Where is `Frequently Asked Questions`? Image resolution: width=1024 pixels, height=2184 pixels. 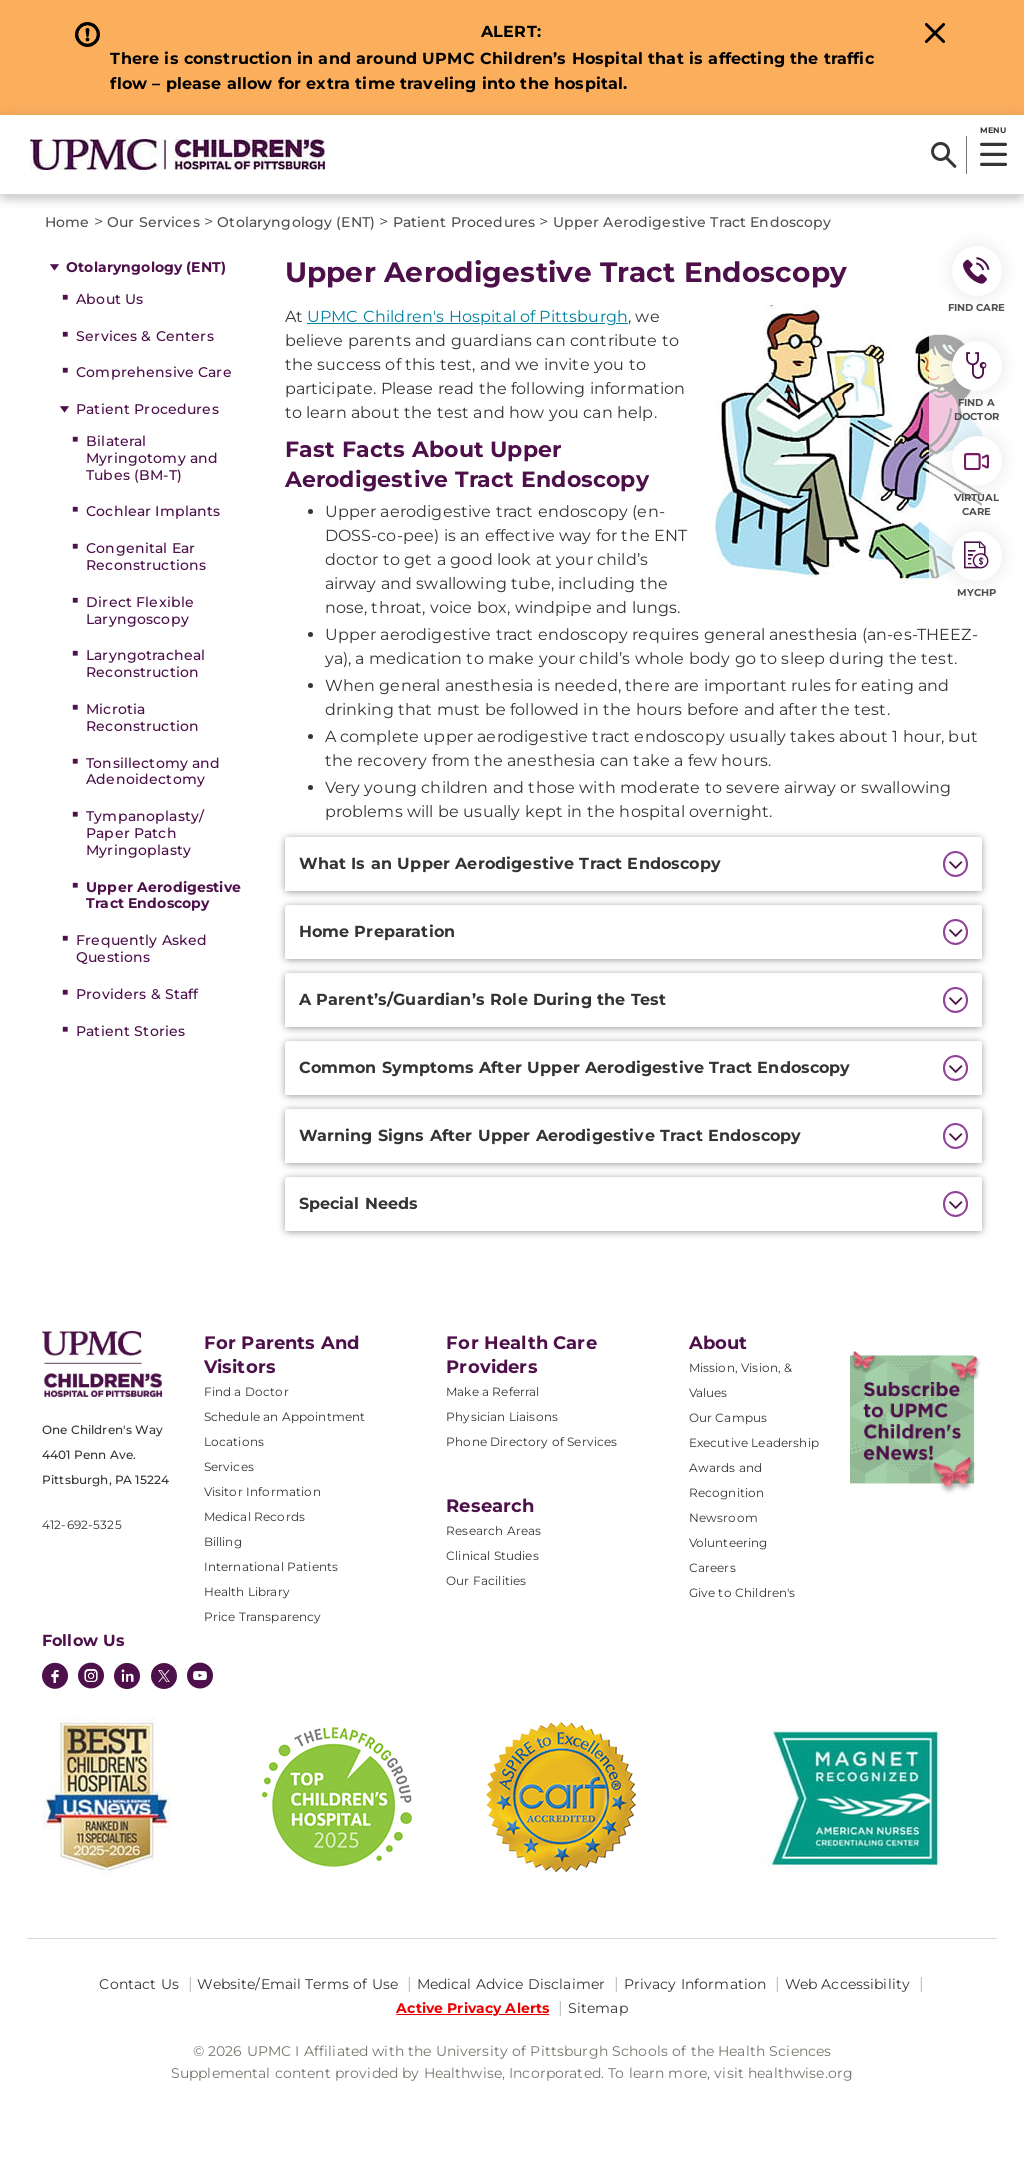
Frequently Asked Questions is located at coordinates (141, 948).